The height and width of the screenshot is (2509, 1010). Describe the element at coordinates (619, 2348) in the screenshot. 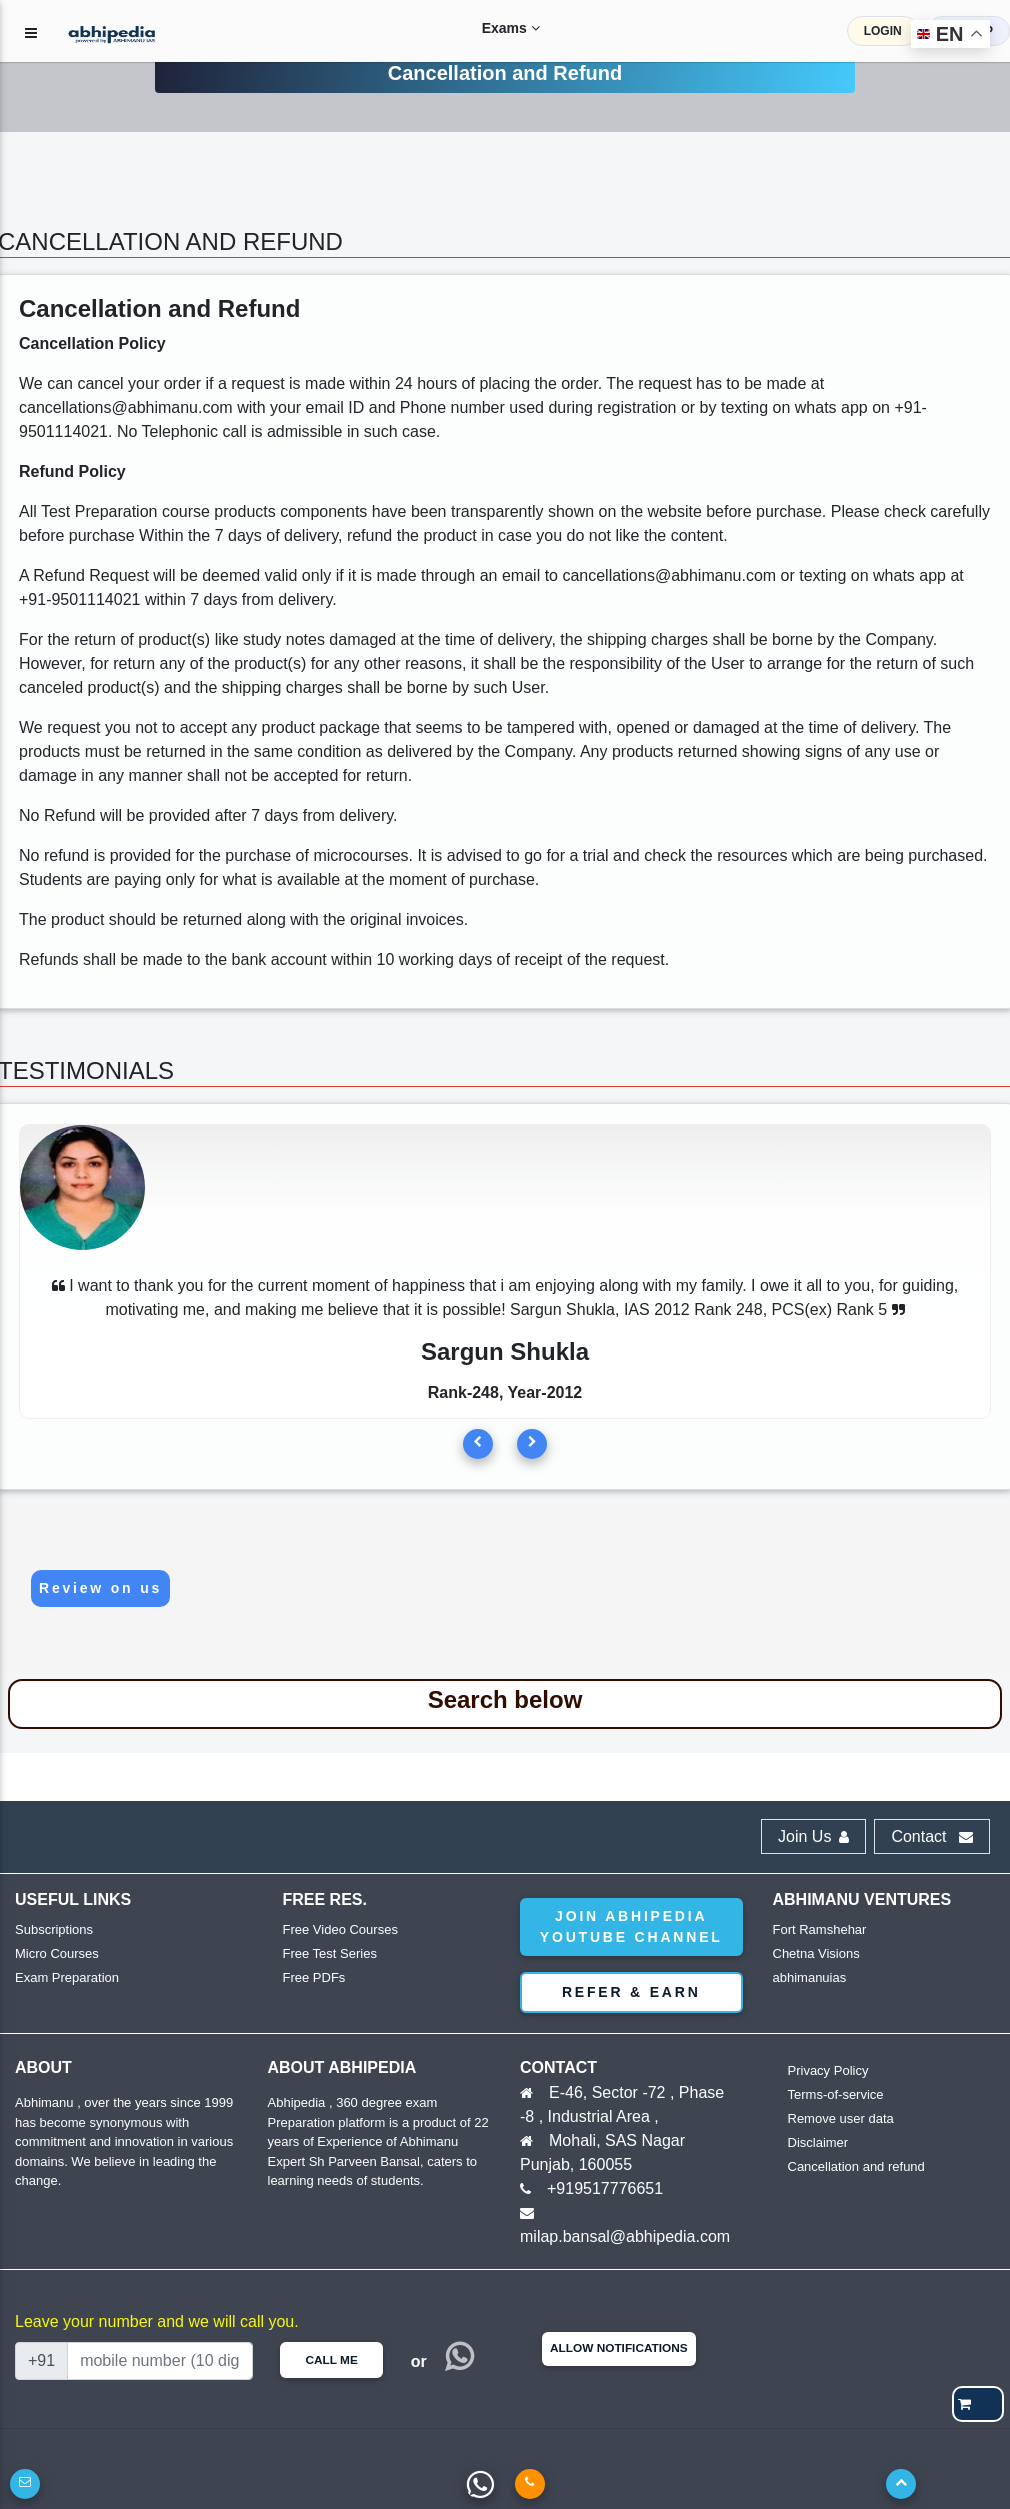

I see `Allow Notifications` at that location.